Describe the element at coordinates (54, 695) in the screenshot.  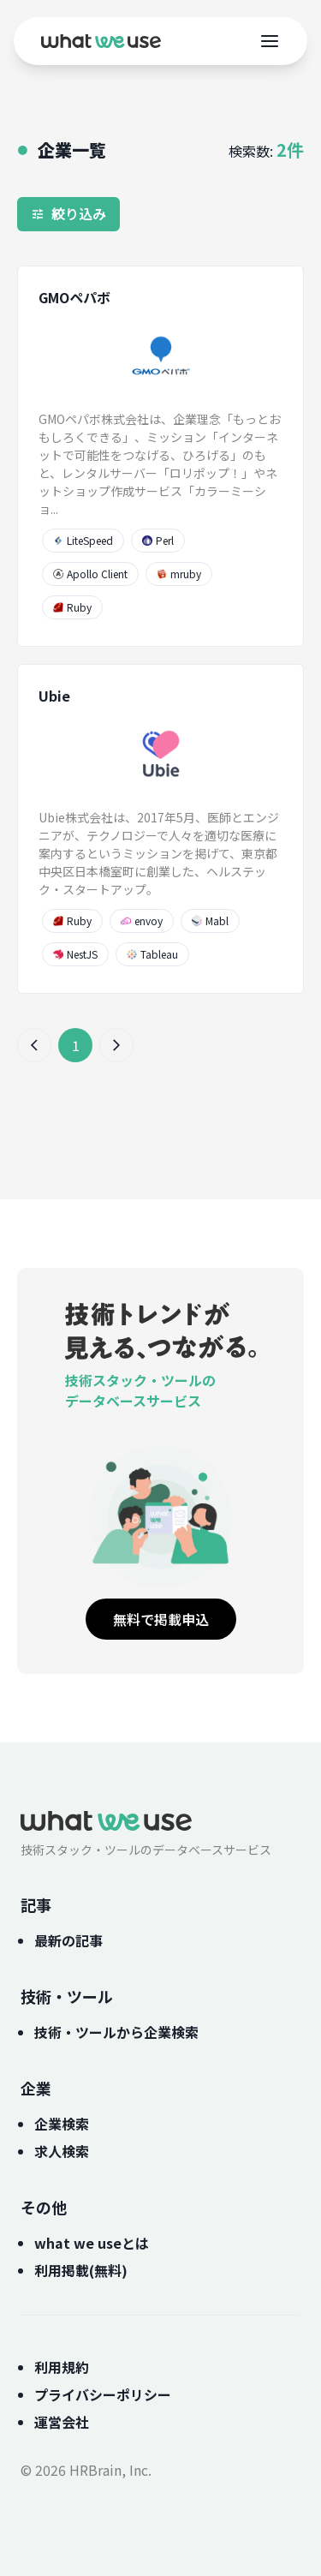
I see `Ubie` at that location.